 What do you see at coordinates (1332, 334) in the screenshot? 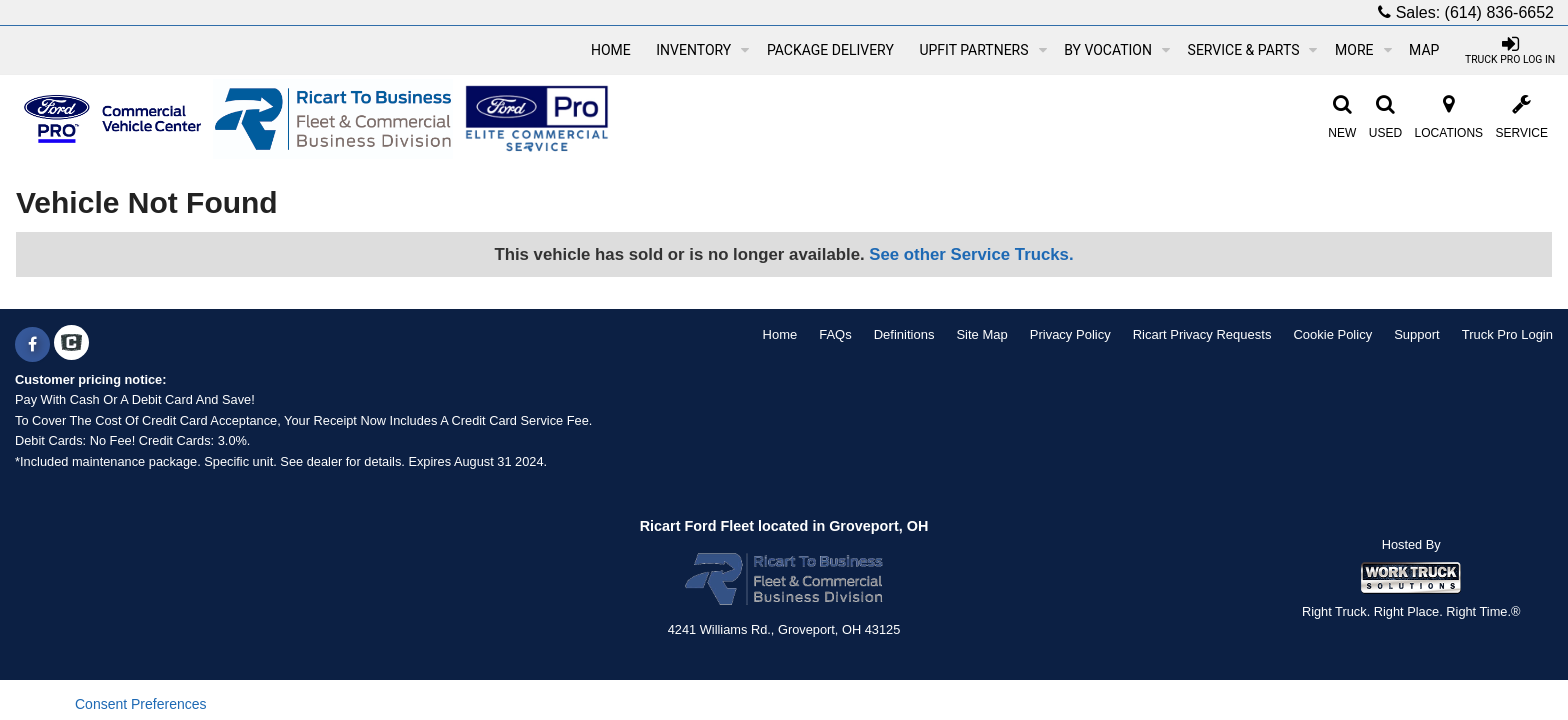
I see `Cookie Policy` at bounding box center [1332, 334].